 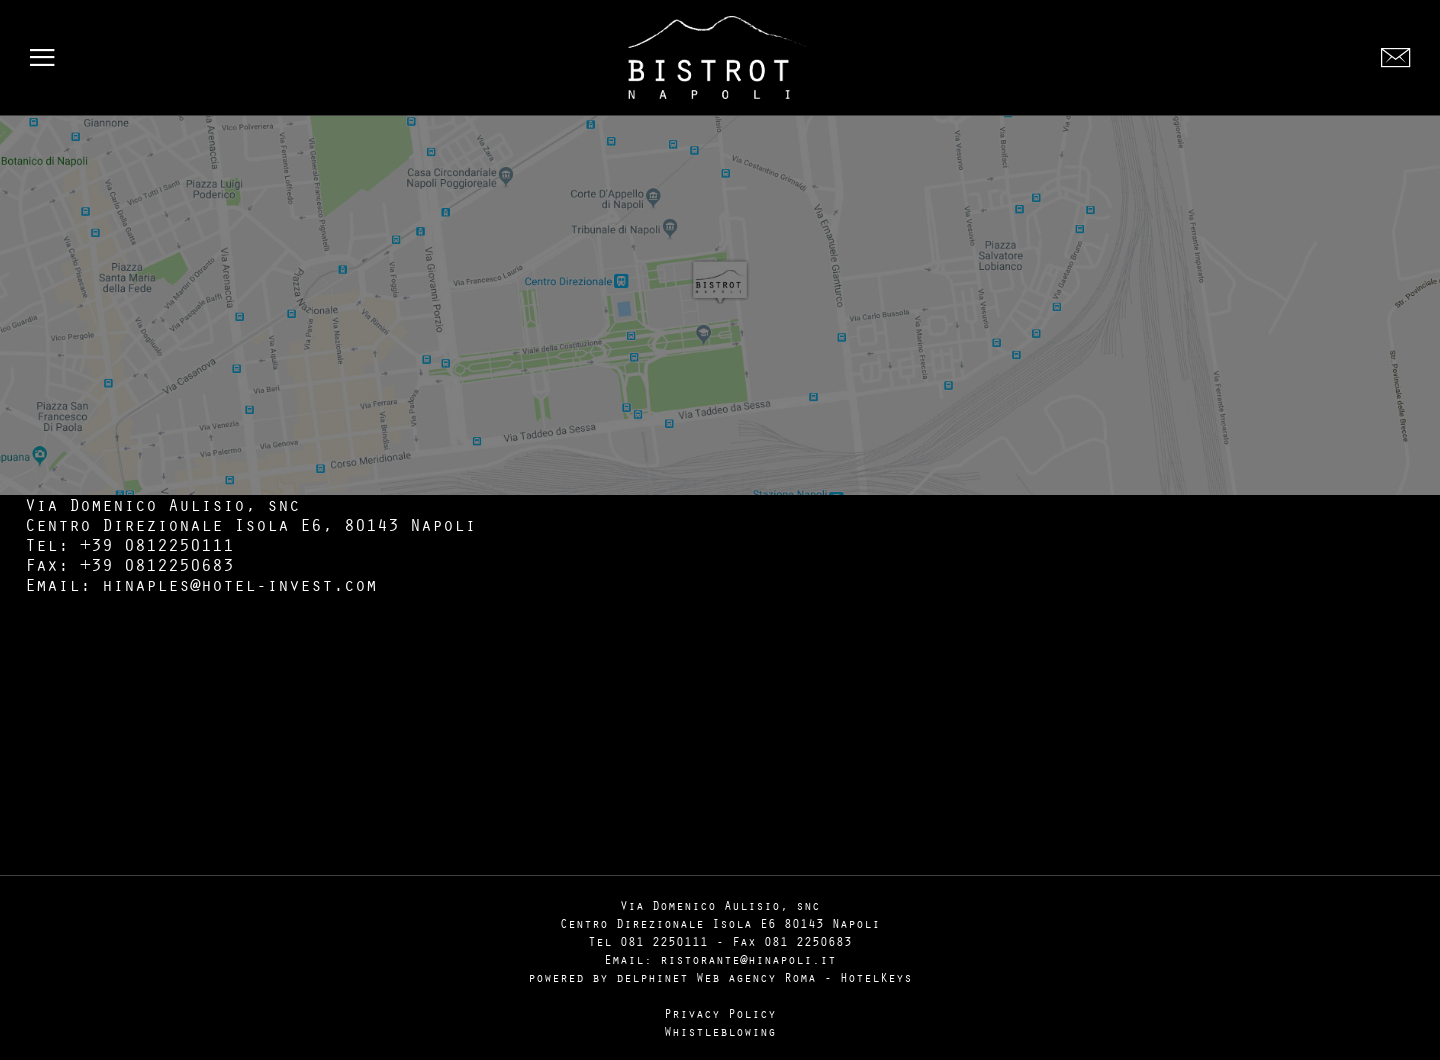 What do you see at coordinates (720, 1013) in the screenshot?
I see `Privacy Policy` at bounding box center [720, 1013].